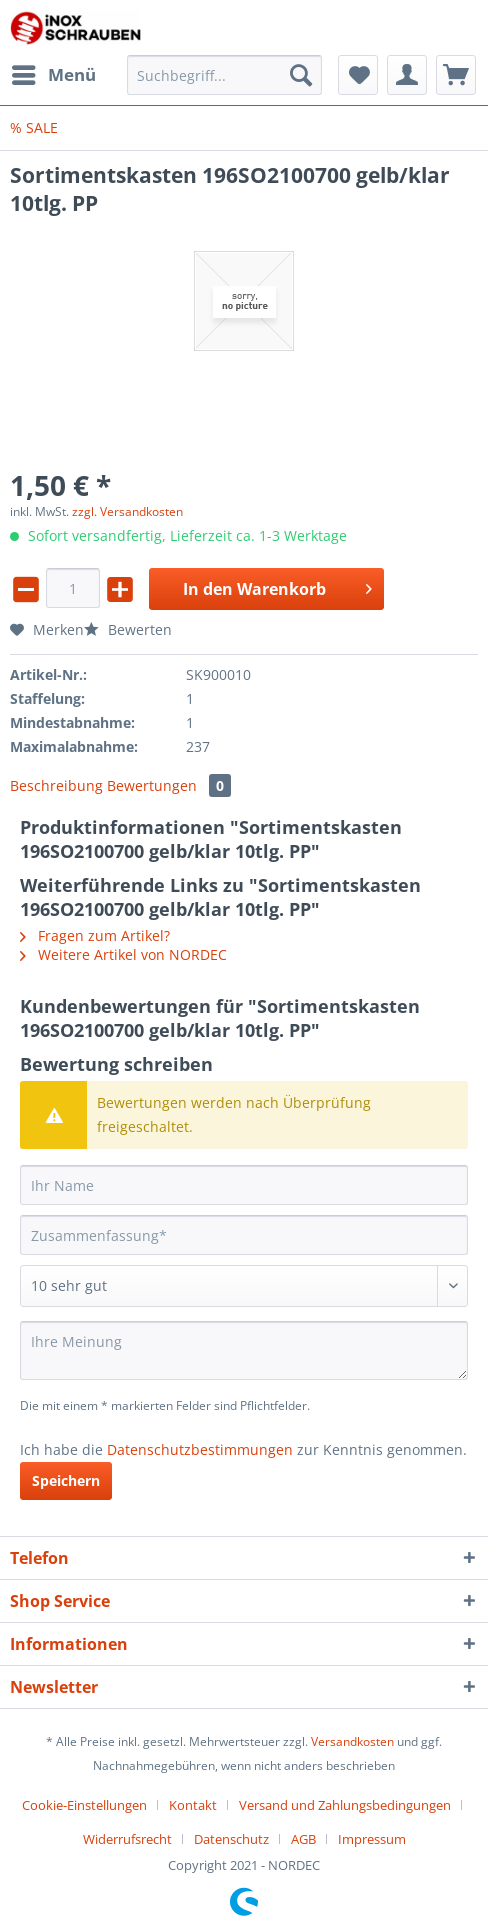  Describe the element at coordinates (244, 1286) in the screenshot. I see `[Bewertung abgeben]` at that location.